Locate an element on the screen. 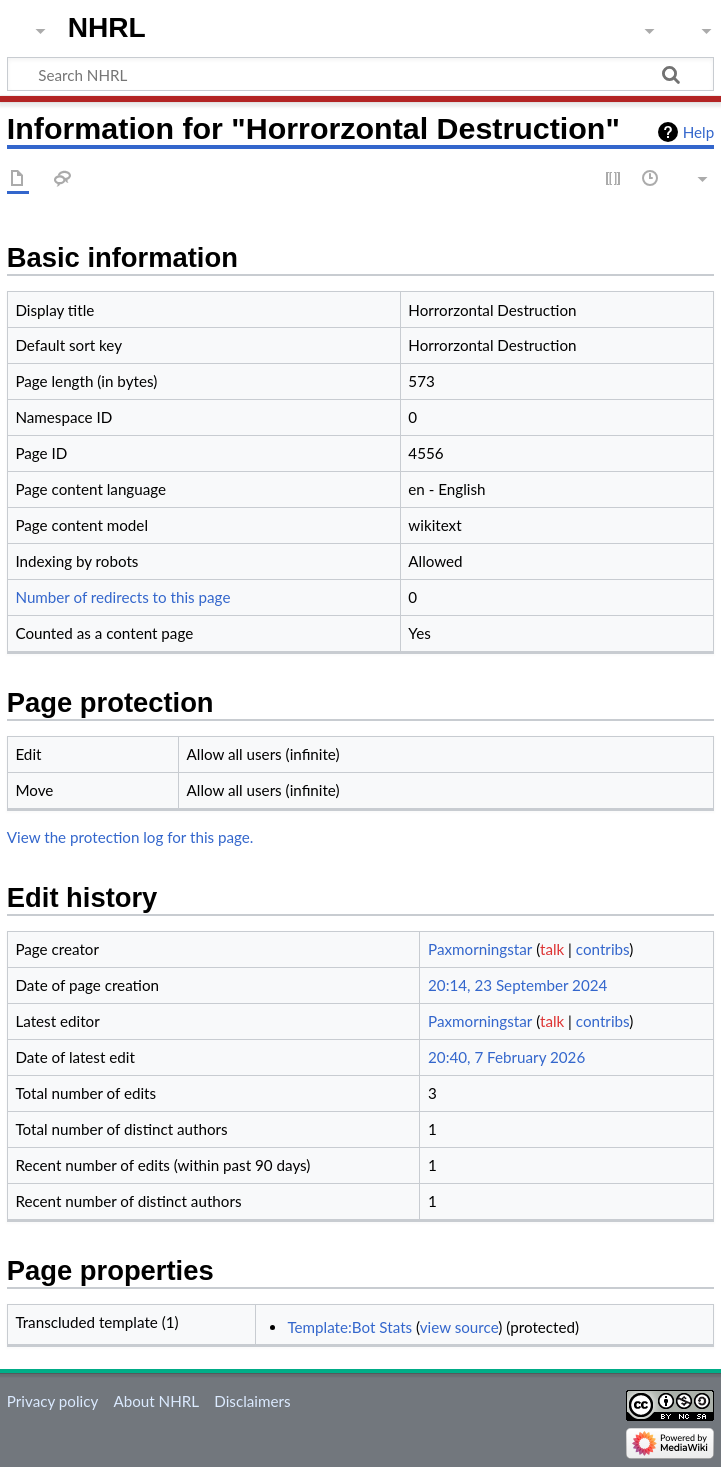 The height and width of the screenshot is (1467, 721). NHRL is located at coordinates (107, 27).